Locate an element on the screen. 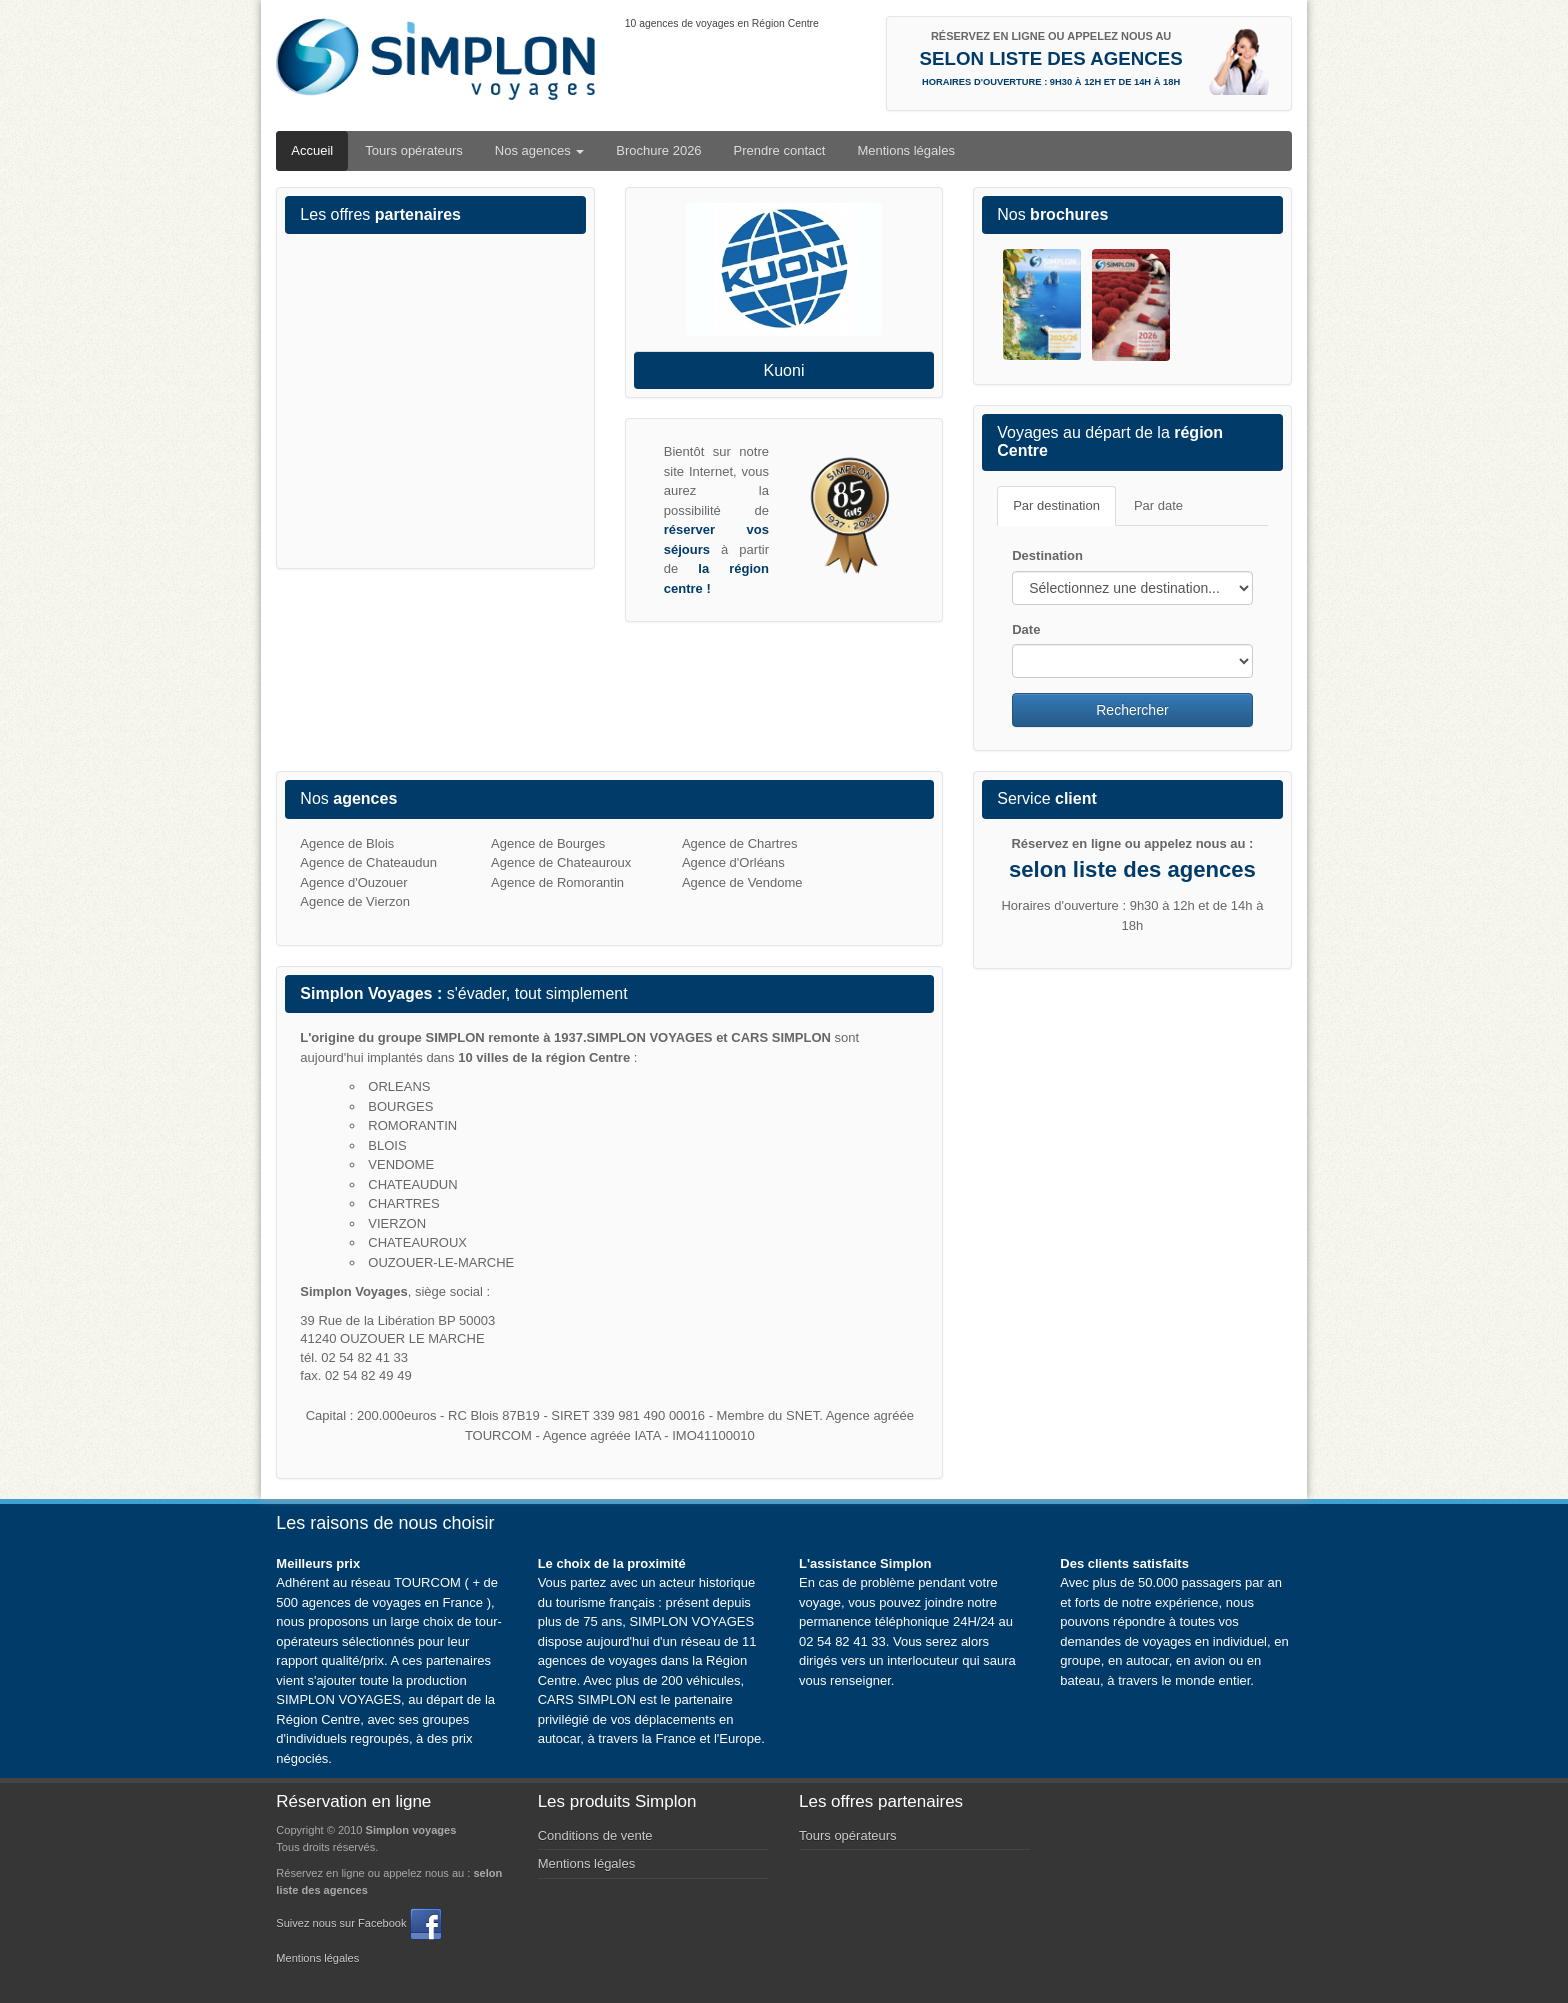 The height and width of the screenshot is (2003, 1568). Agence de Bourges is located at coordinates (548, 843).